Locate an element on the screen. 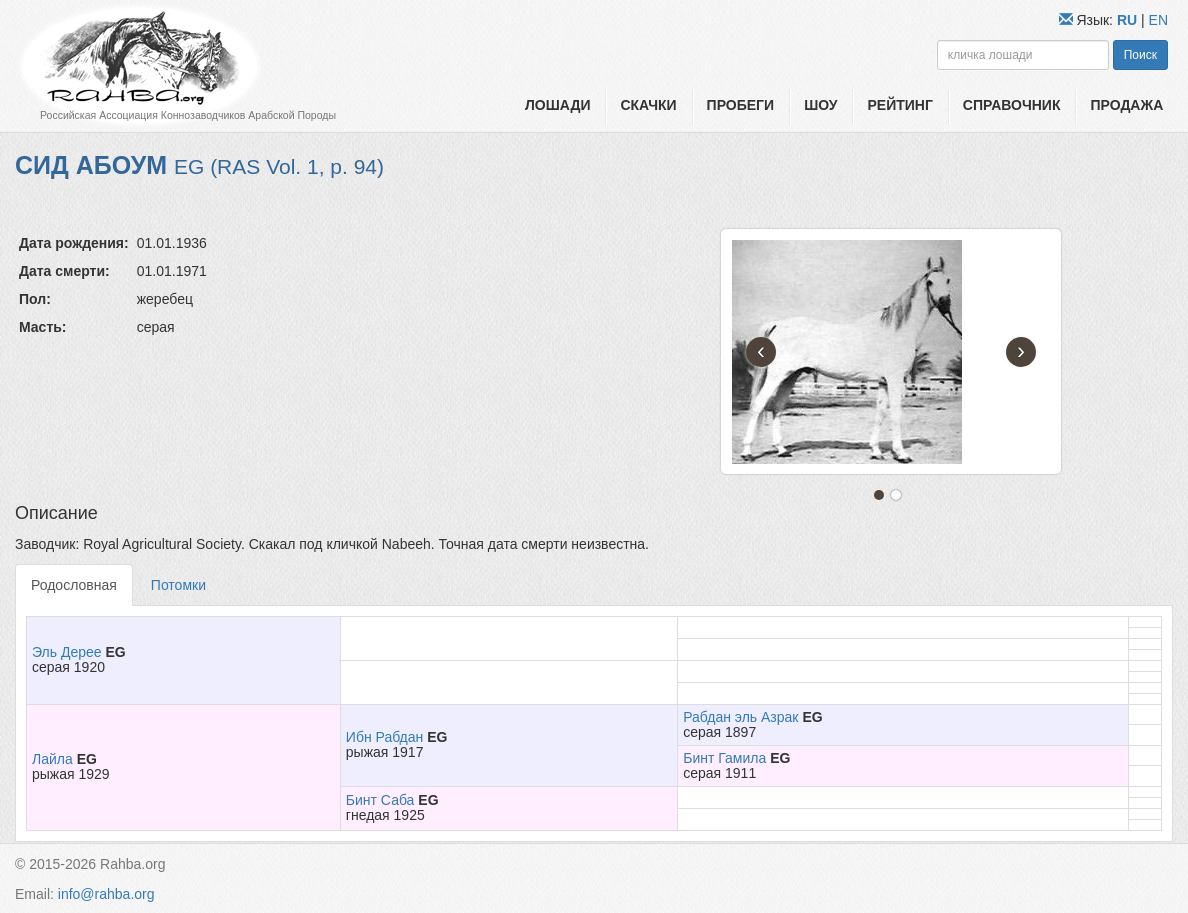  Рабдан эль Азрак is located at coordinates (740, 717).